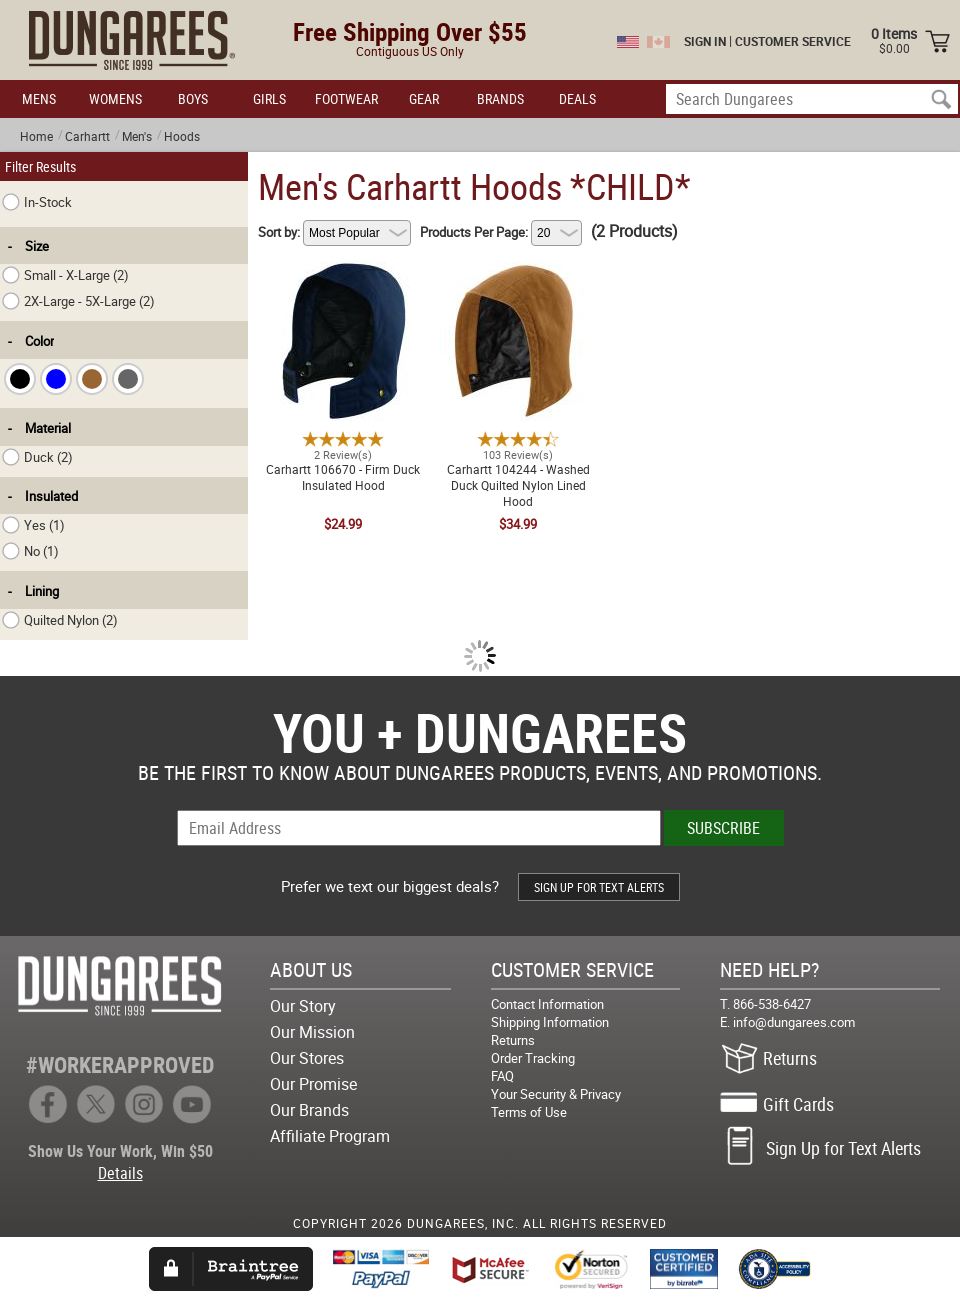 The height and width of the screenshot is (1301, 960). I want to click on Shipping Information, so click(550, 1022).